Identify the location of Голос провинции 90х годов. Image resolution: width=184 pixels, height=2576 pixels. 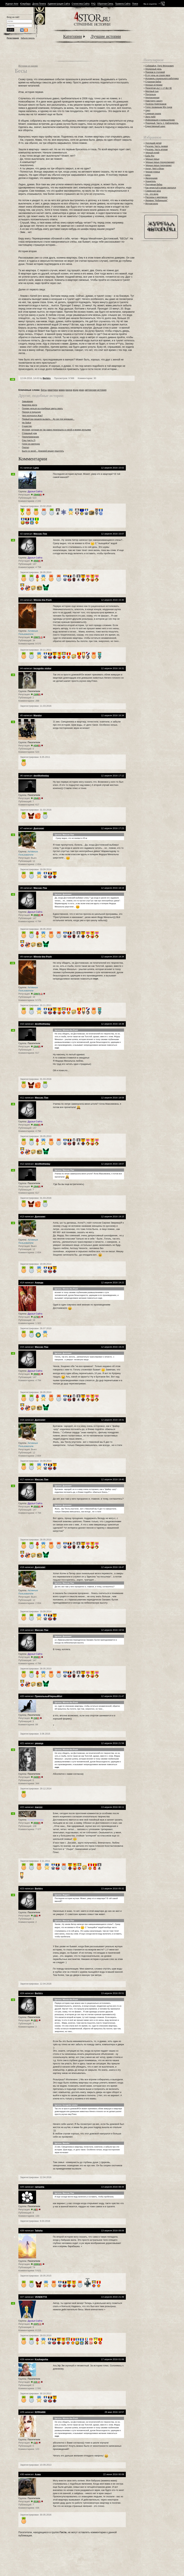
(158, 107).